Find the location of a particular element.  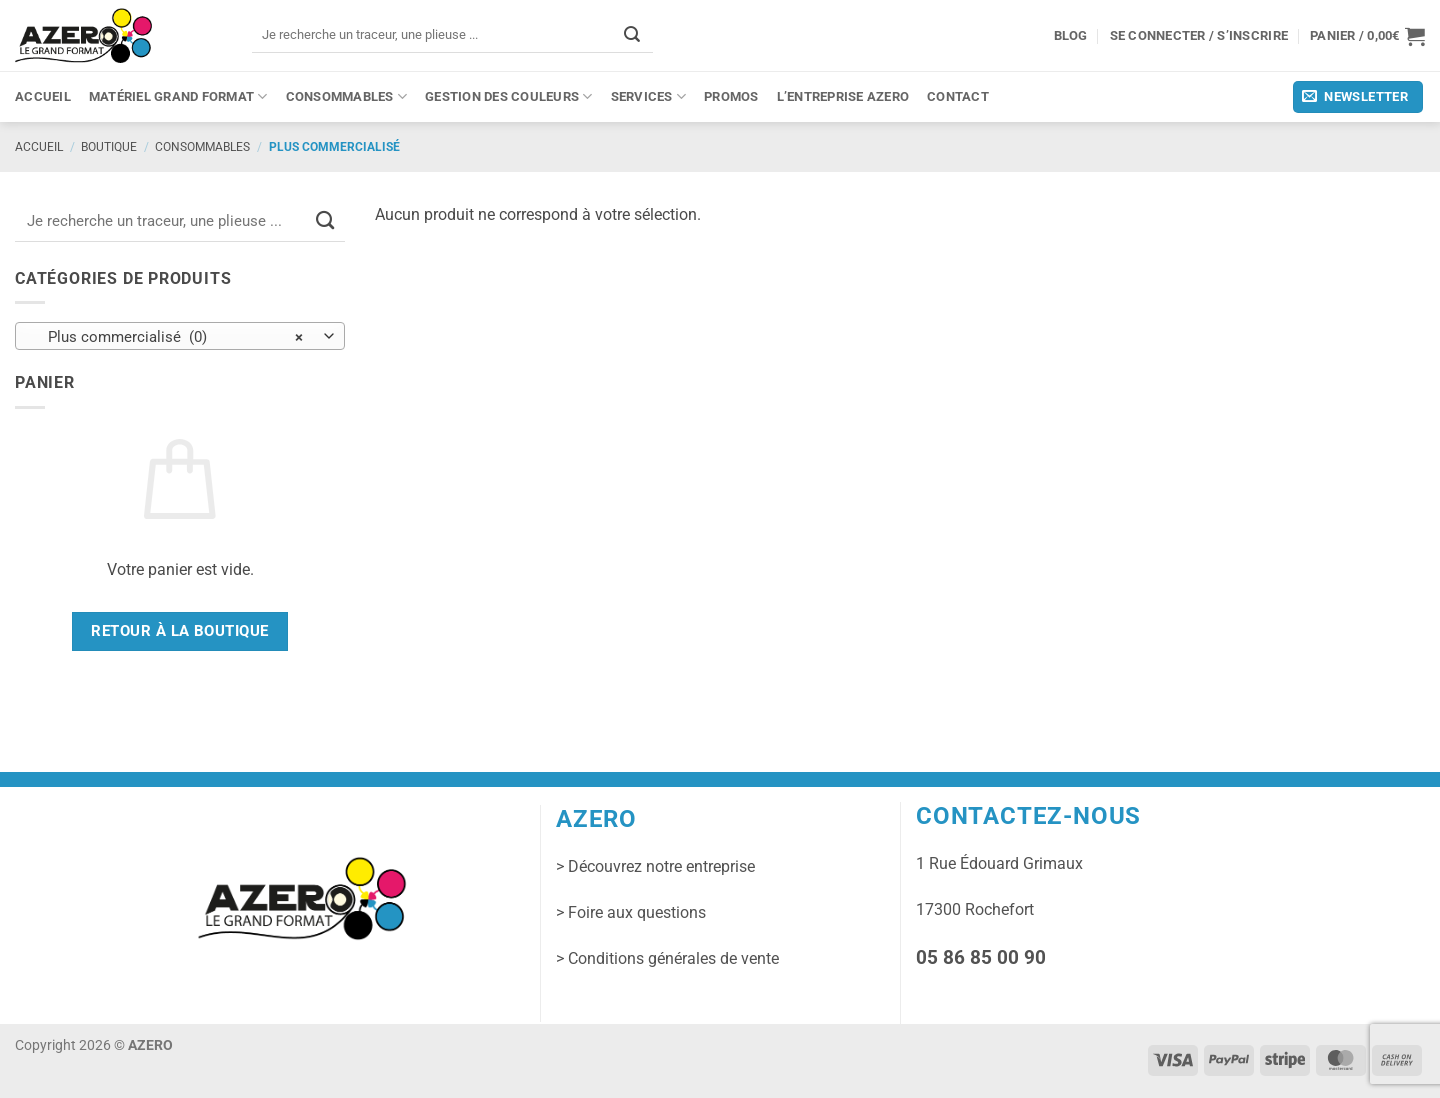

Blog is located at coordinates (1071, 35).